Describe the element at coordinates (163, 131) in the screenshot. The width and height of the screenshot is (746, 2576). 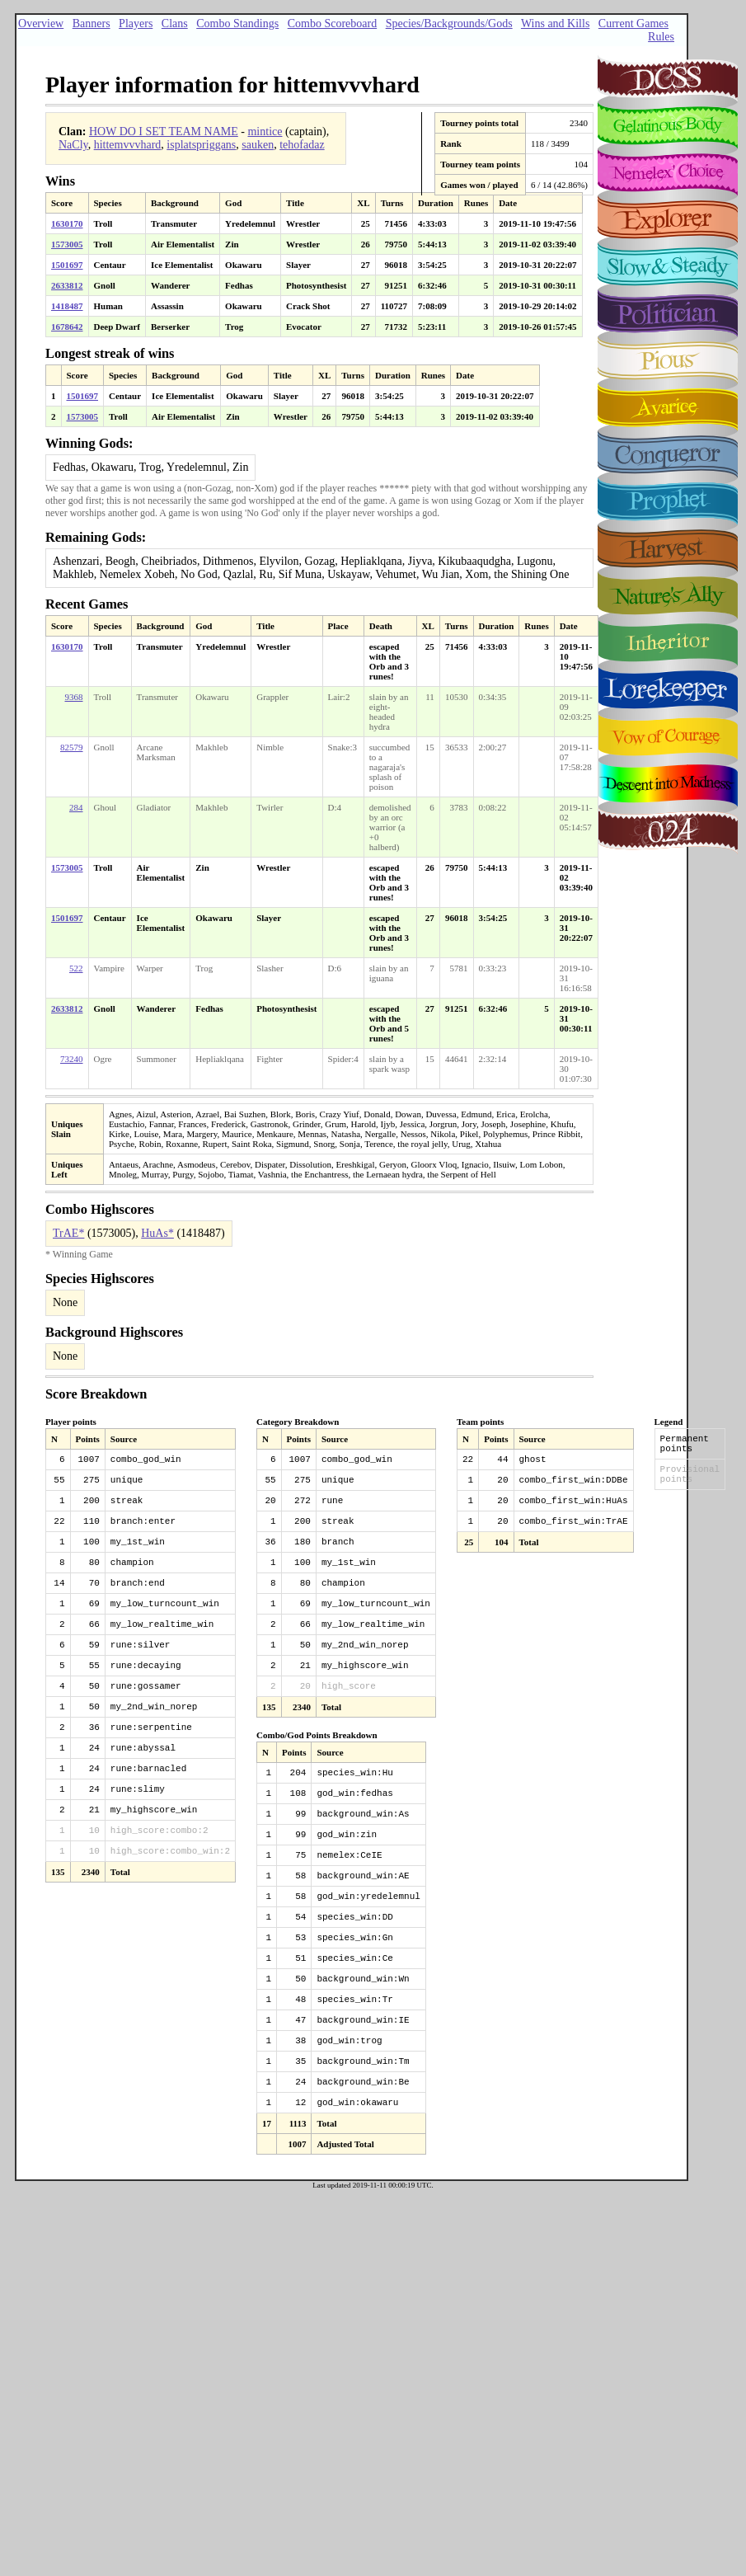
I see `HOW DO I SET TEAM NAME` at that location.